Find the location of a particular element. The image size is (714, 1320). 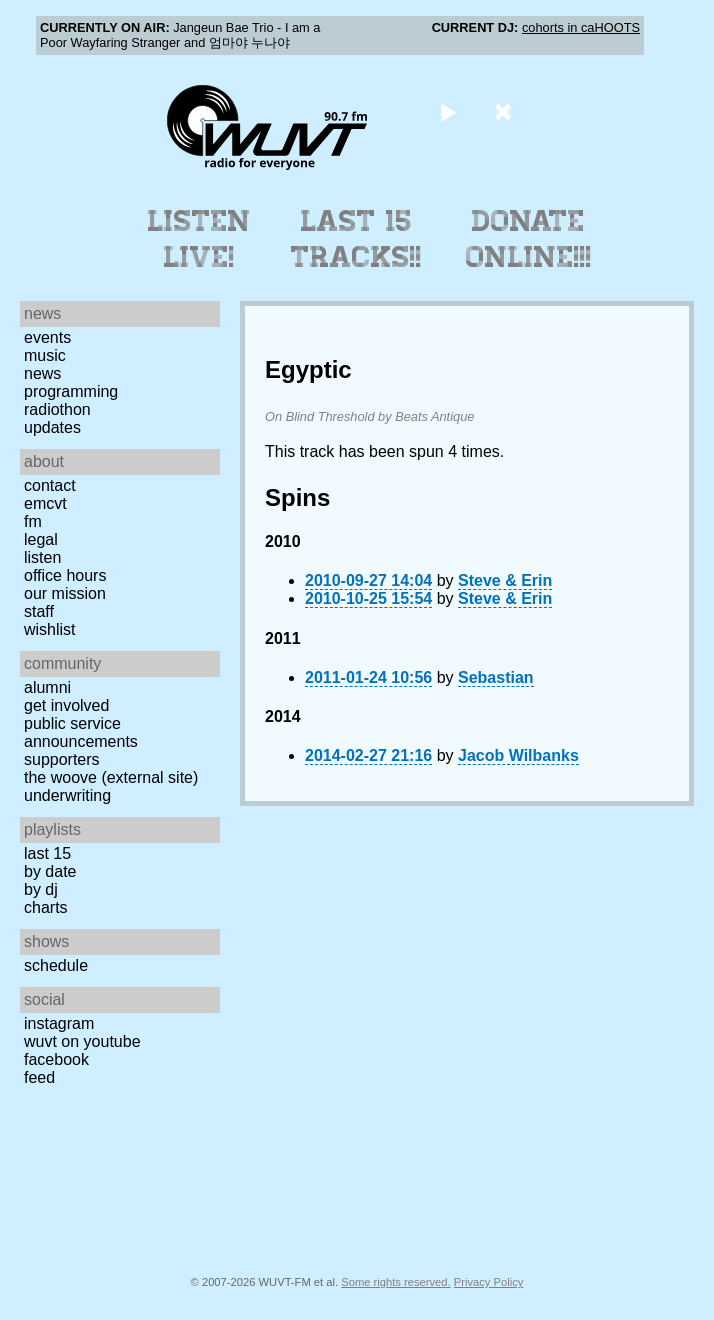

Sebastian is located at coordinates (496, 677).